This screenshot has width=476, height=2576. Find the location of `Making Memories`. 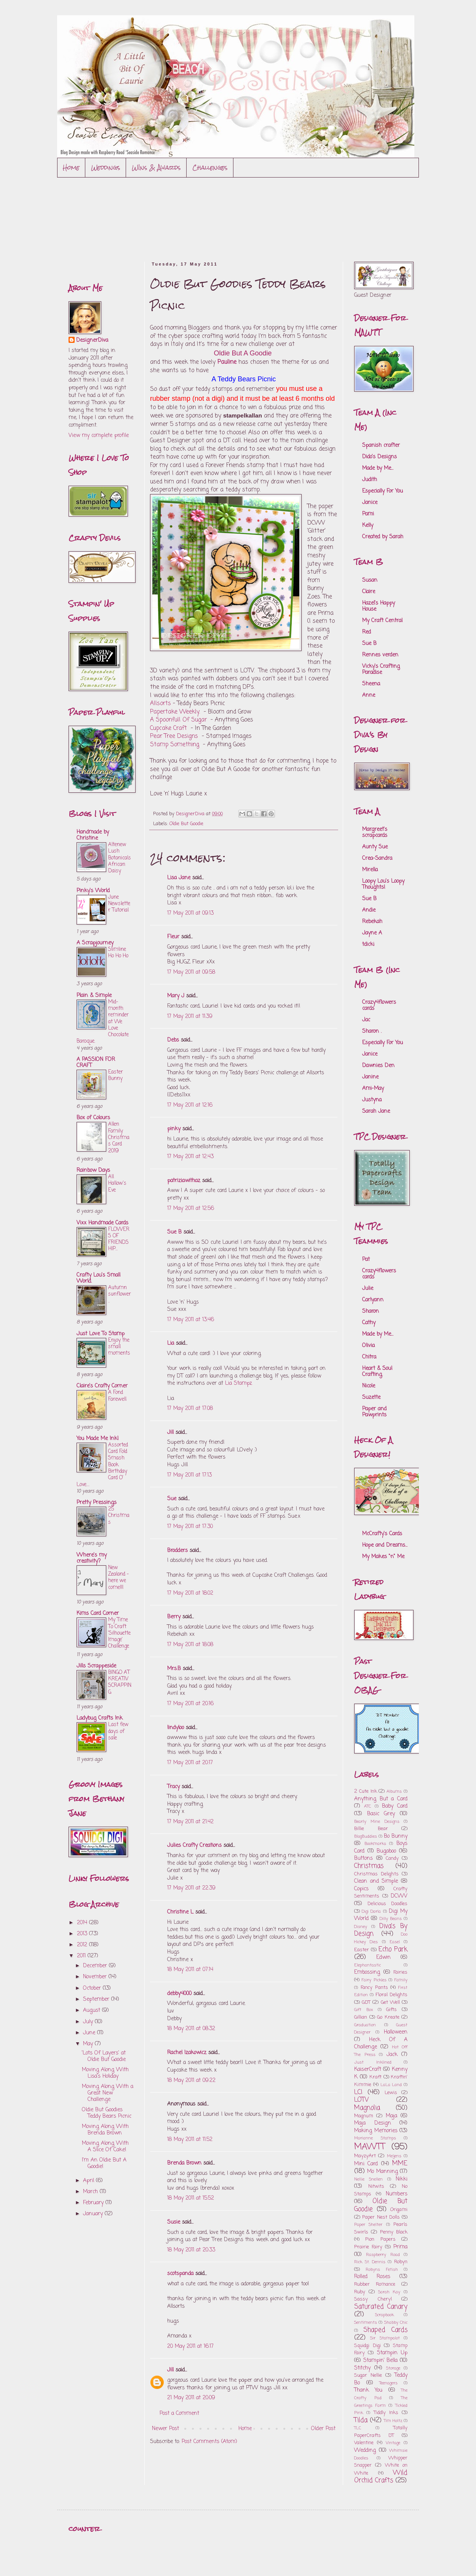

Making Memories is located at coordinates (376, 2131).